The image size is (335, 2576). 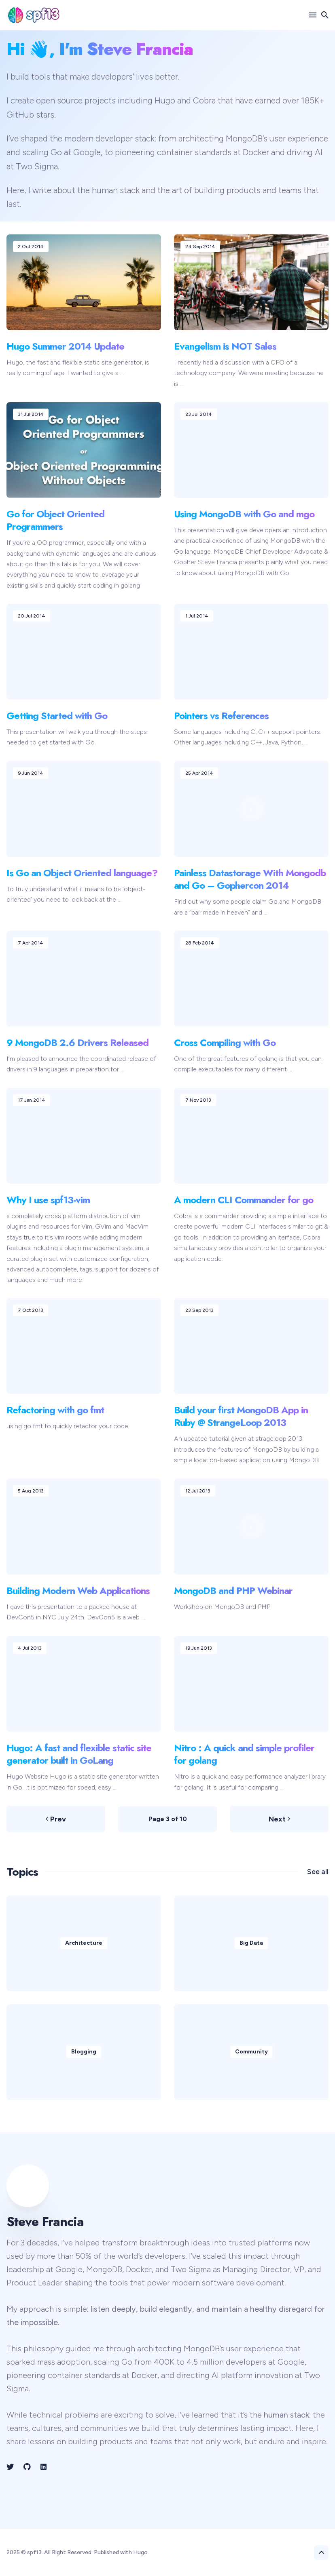 I want to click on Refactoring with go fmt, so click(x=55, y=1410).